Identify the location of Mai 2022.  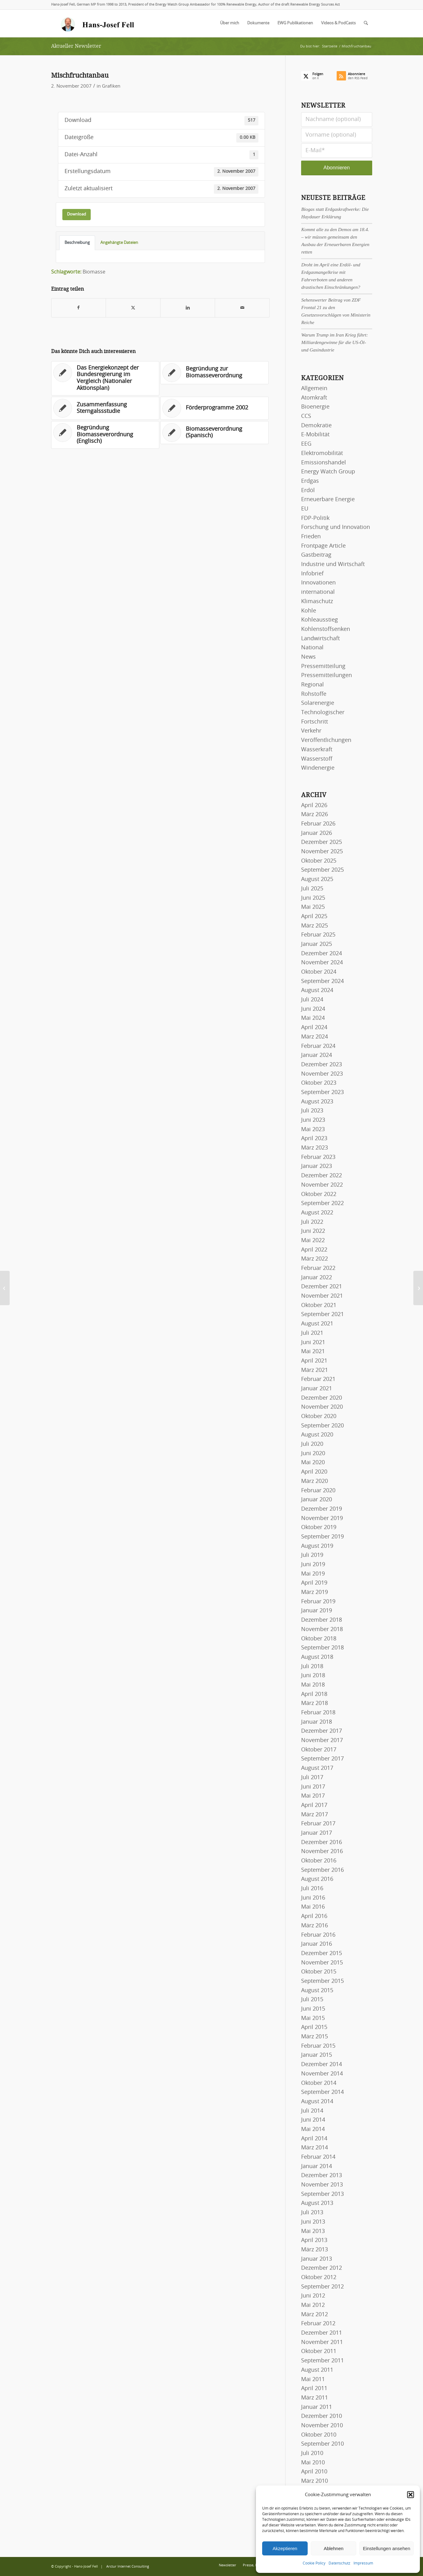
(313, 1240).